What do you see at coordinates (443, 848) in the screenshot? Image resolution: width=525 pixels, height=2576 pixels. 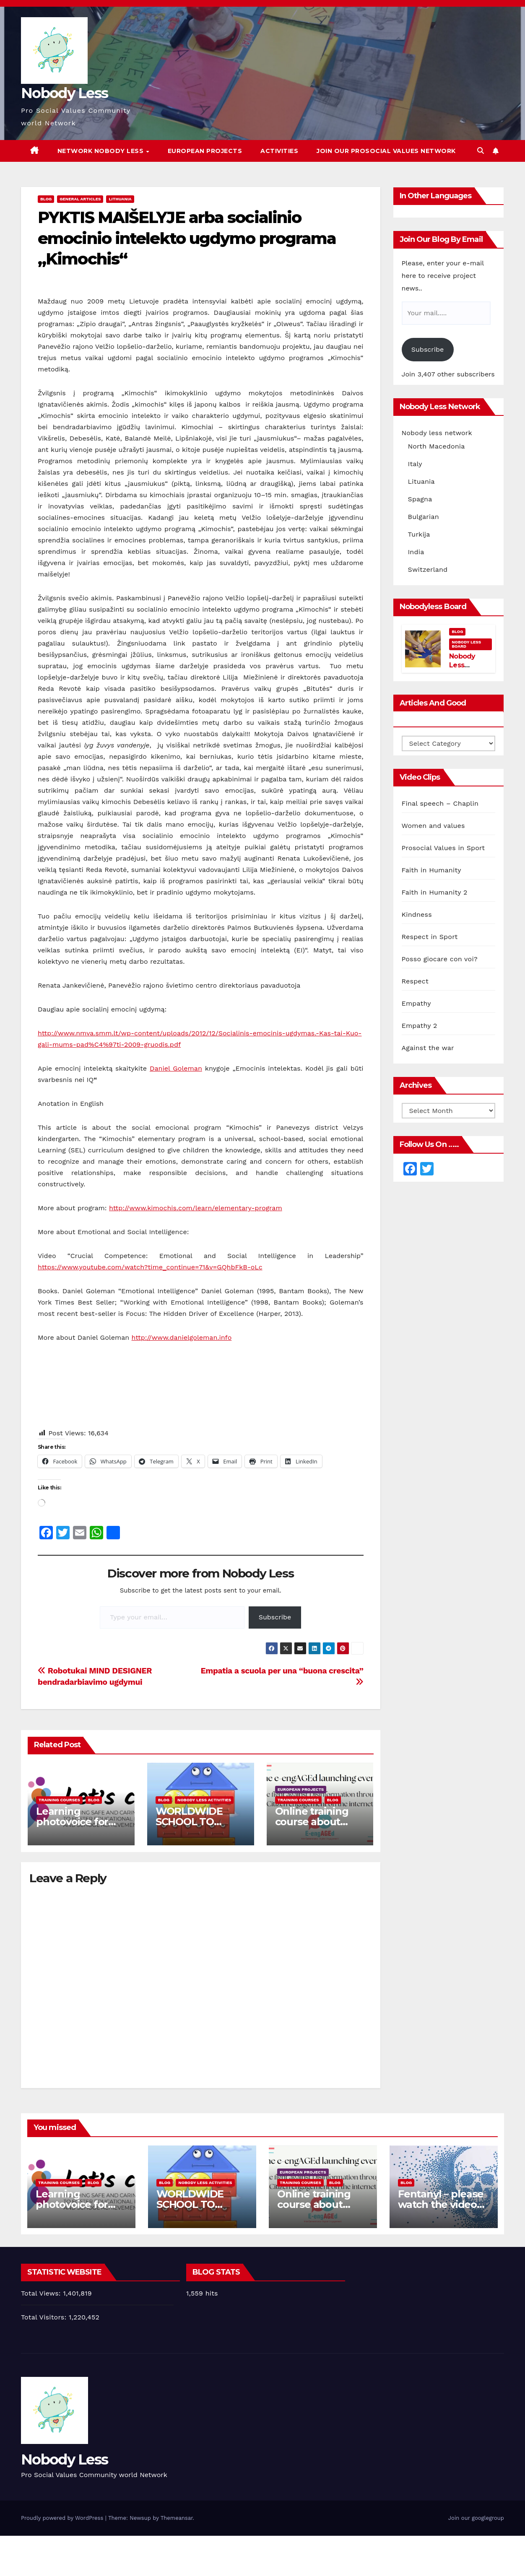 I see `Prosocial Values in Sport` at bounding box center [443, 848].